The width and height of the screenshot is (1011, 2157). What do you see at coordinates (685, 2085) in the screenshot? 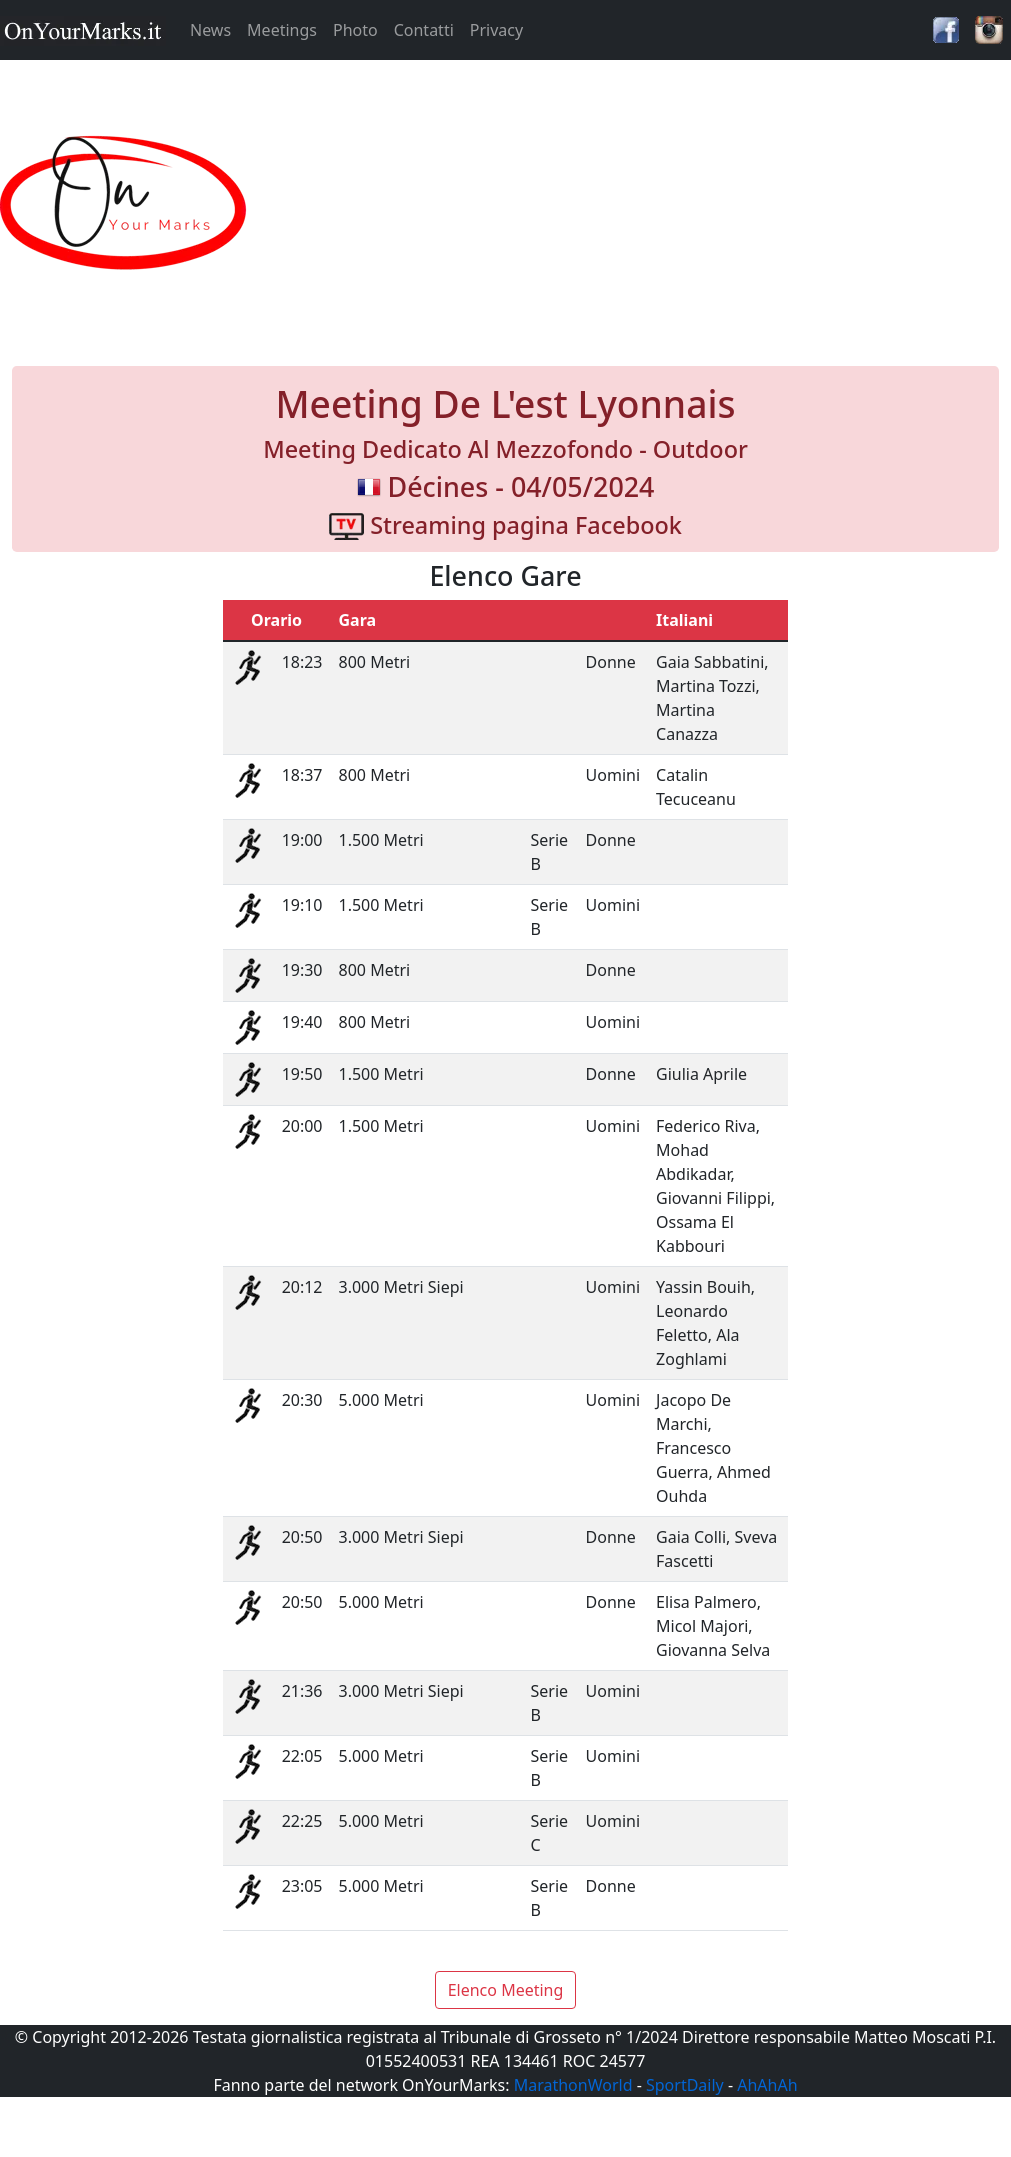
I see `SportDaily` at bounding box center [685, 2085].